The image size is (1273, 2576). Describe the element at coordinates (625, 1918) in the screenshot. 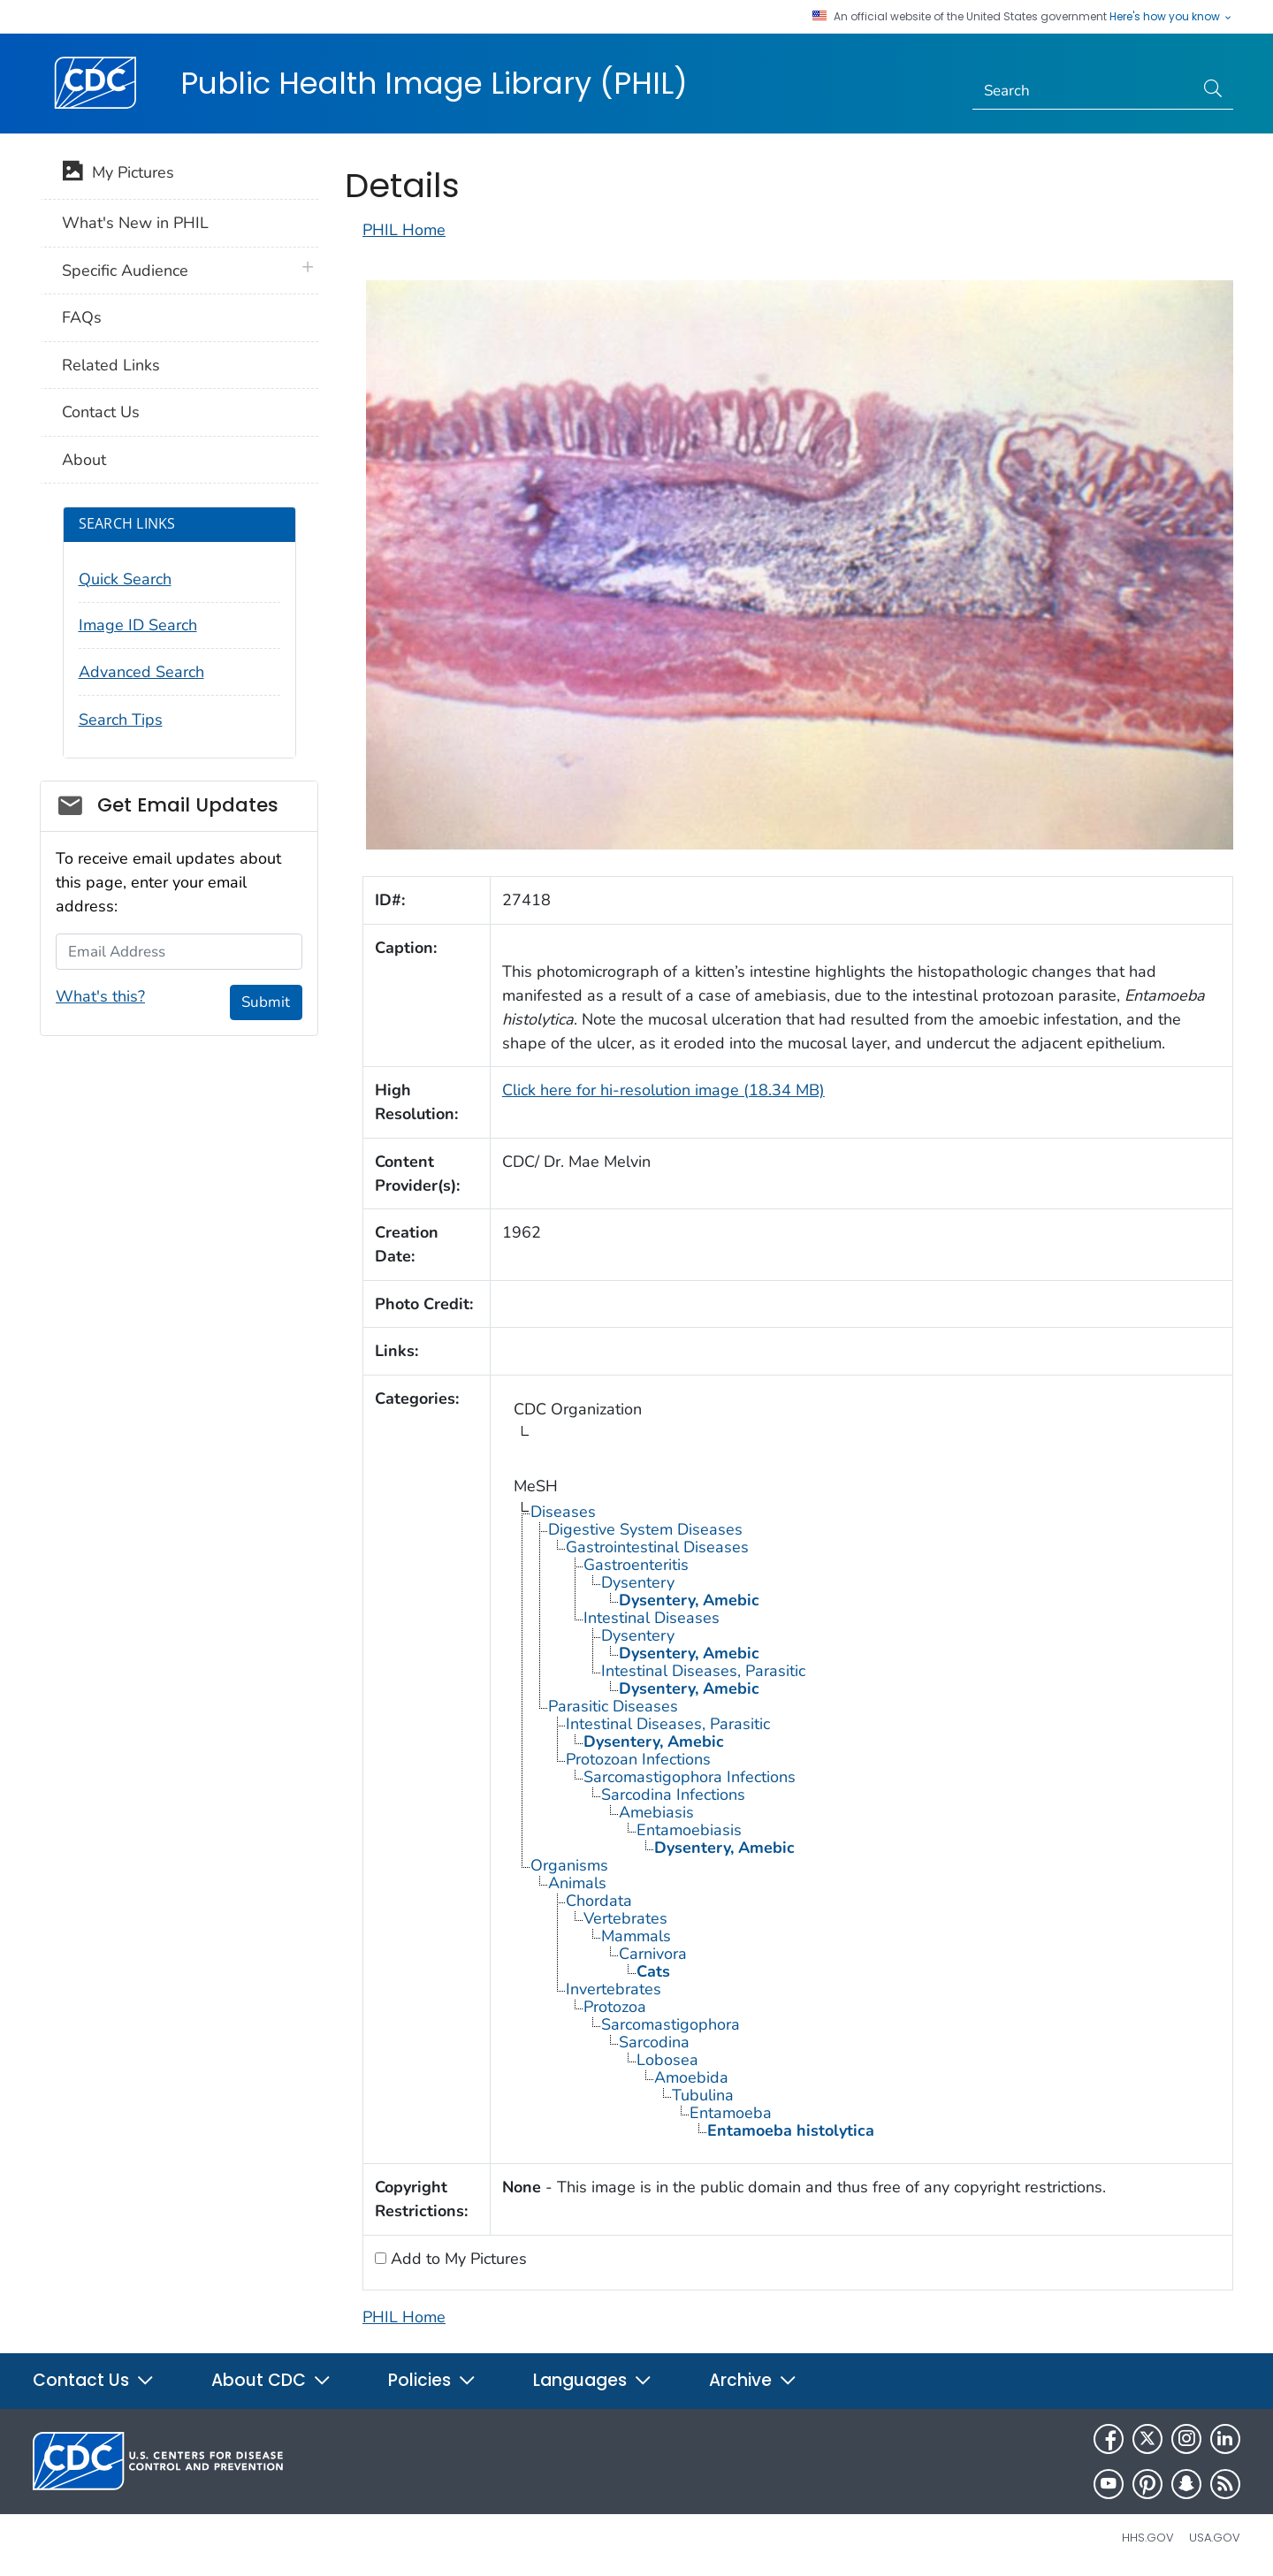

I see `Vertebrates` at that location.